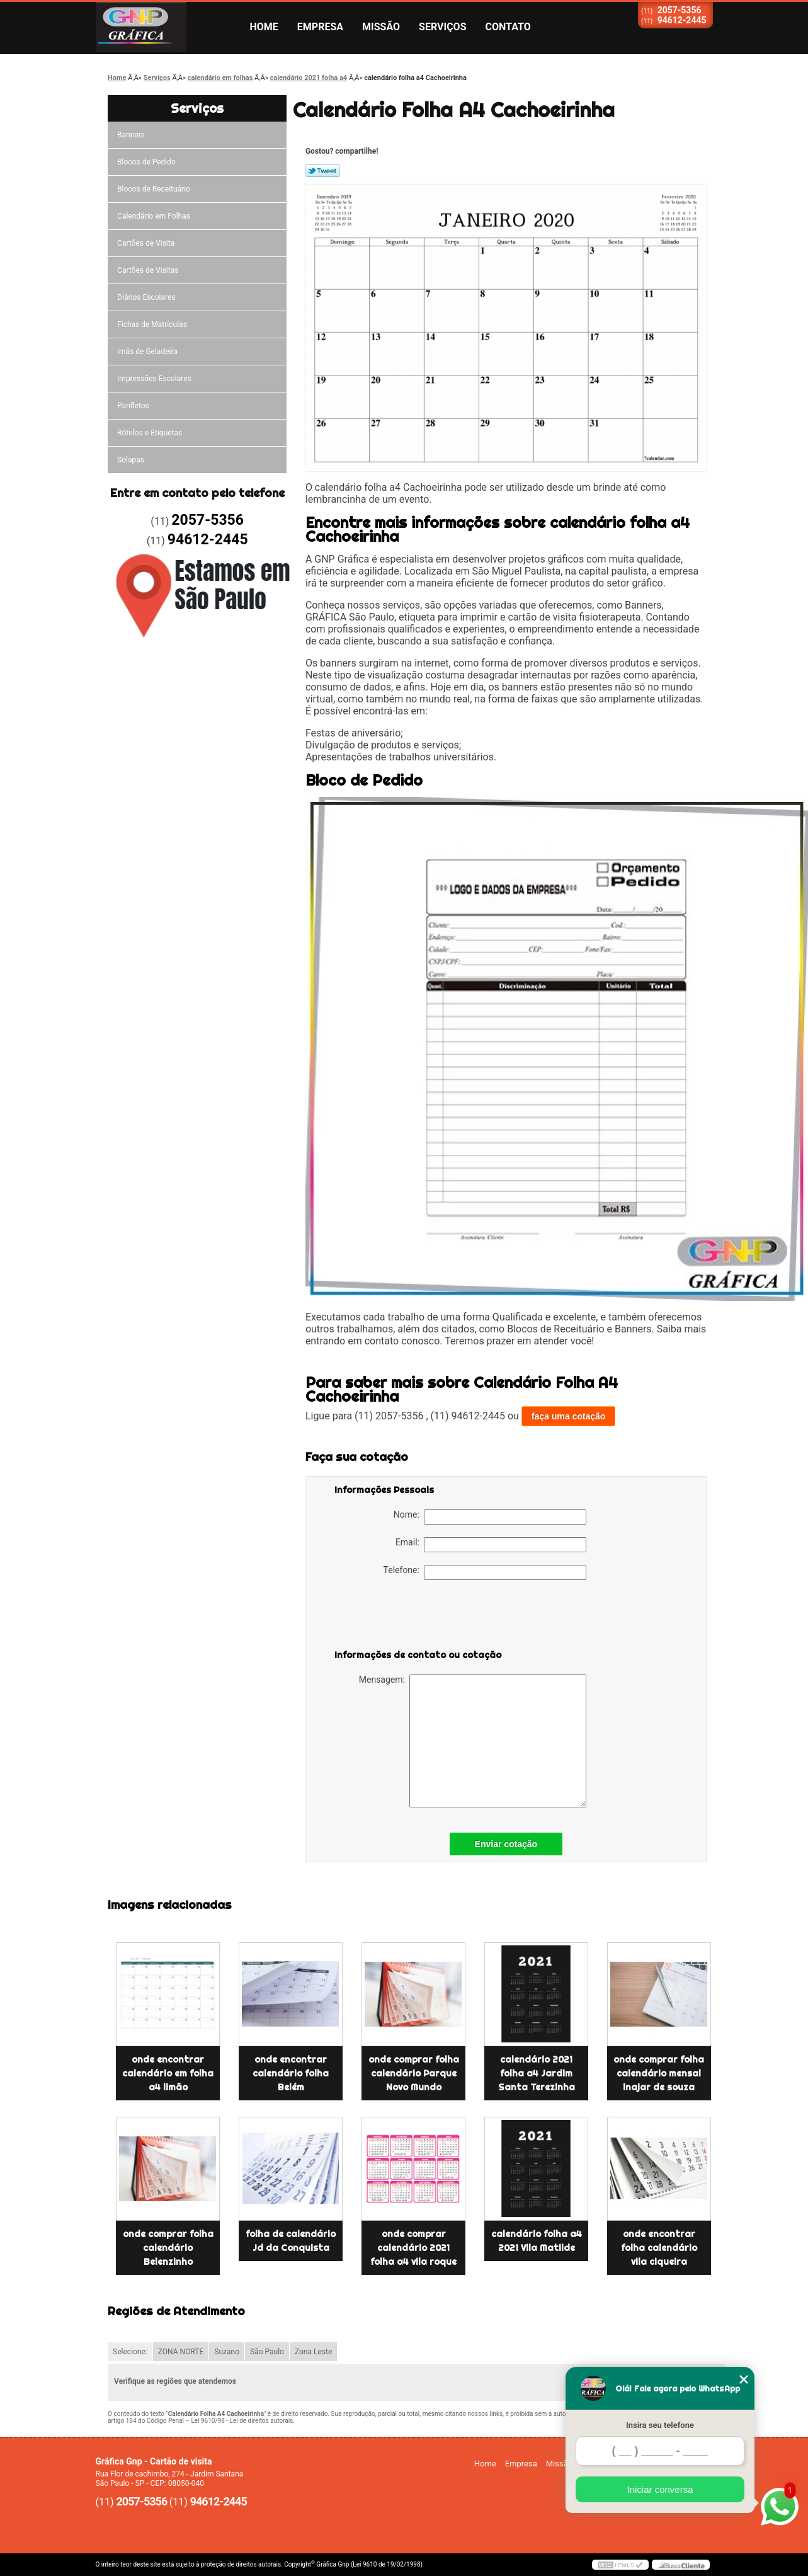 Image resolution: width=808 pixels, height=2576 pixels. I want to click on Home, so click(264, 27).